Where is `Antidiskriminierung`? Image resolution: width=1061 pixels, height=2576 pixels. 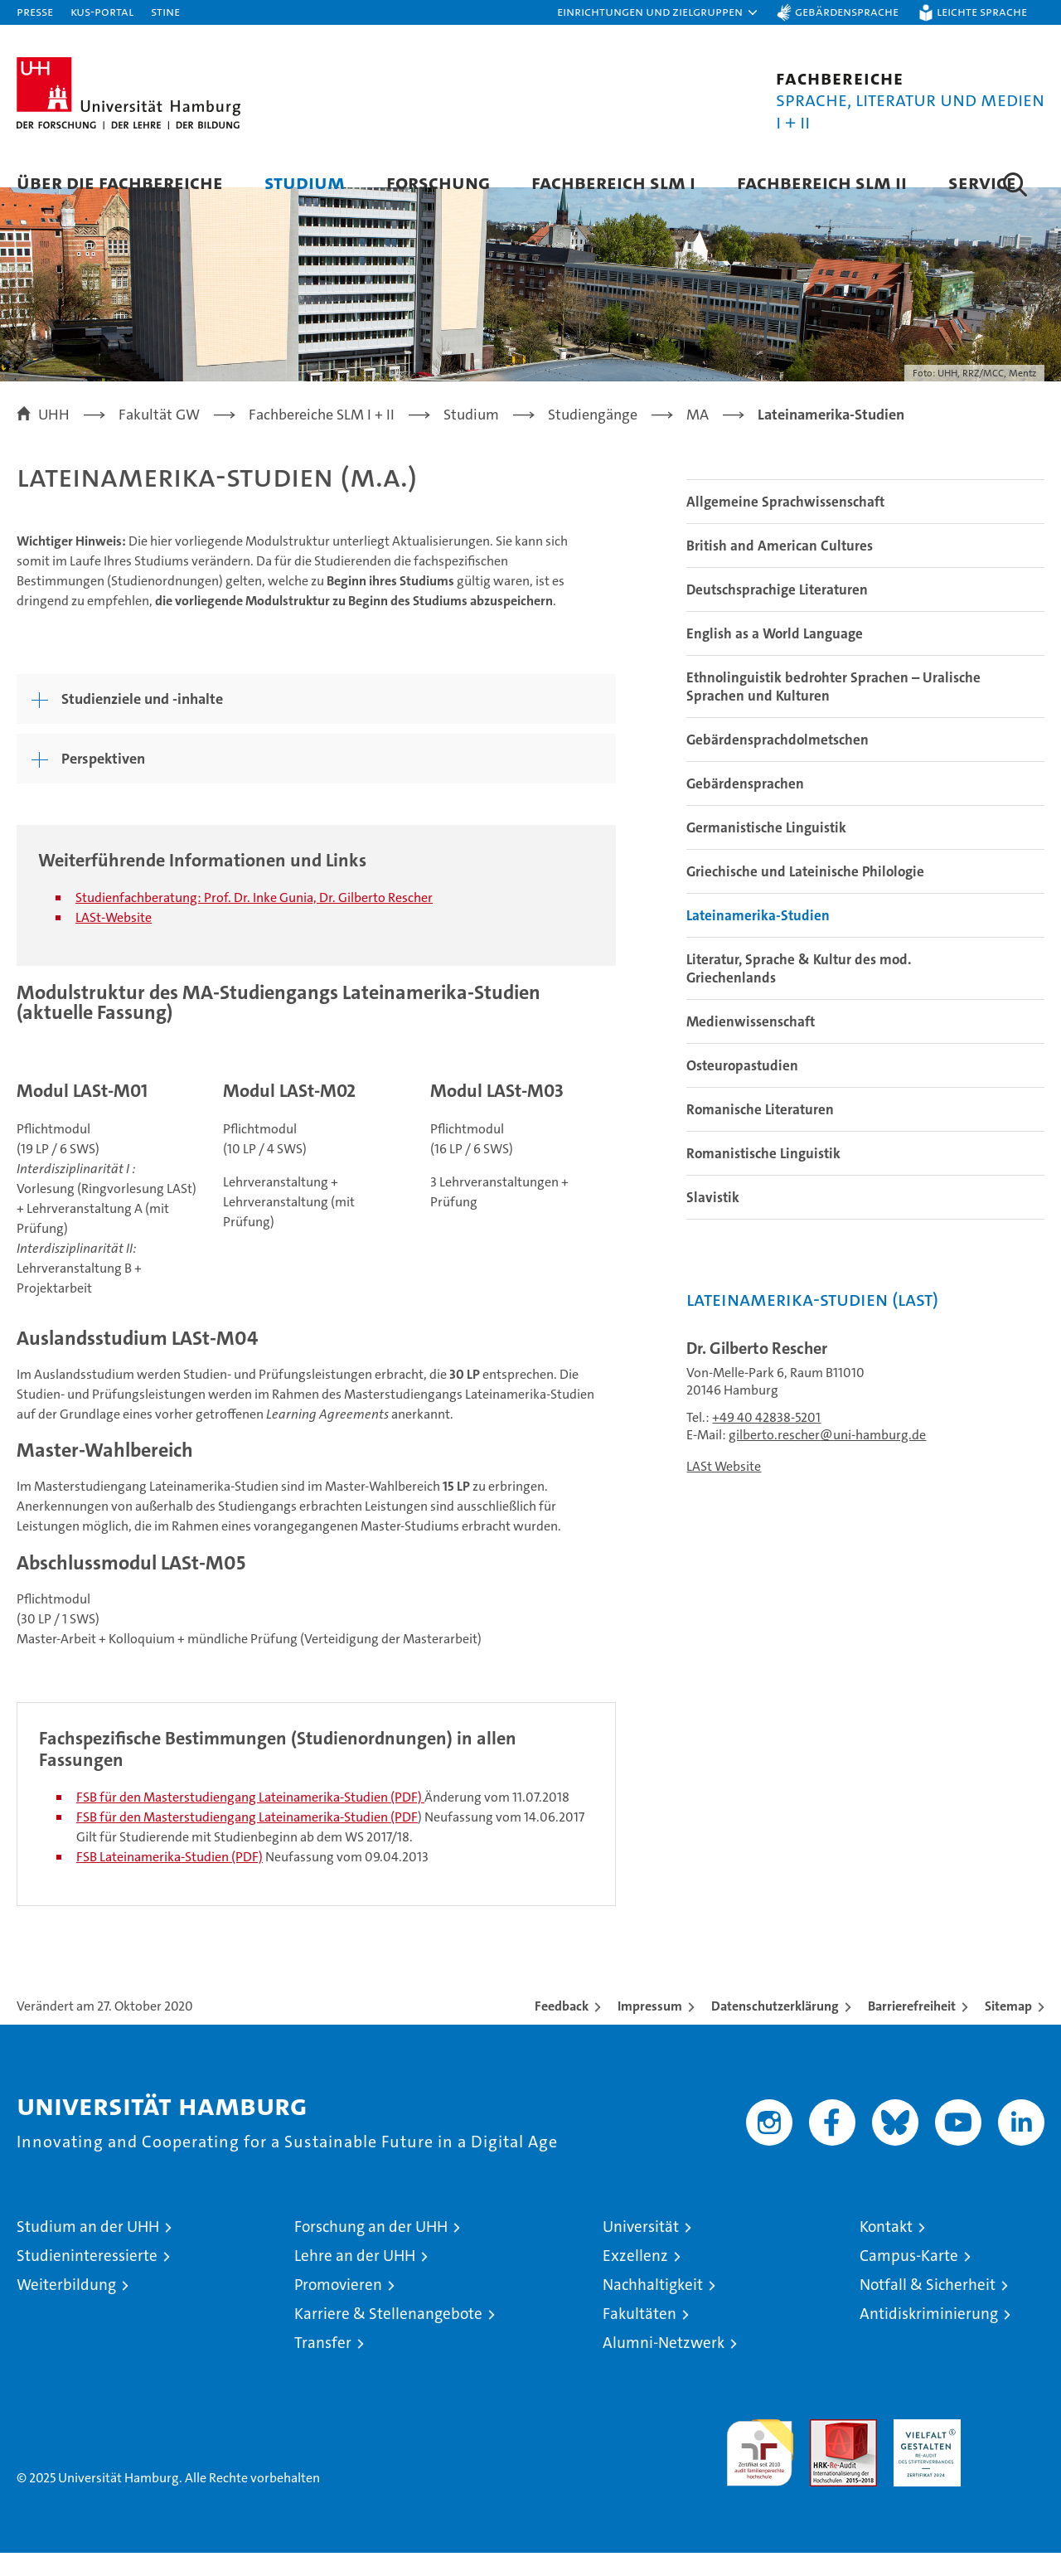 Antidiskriminierung is located at coordinates (929, 2336).